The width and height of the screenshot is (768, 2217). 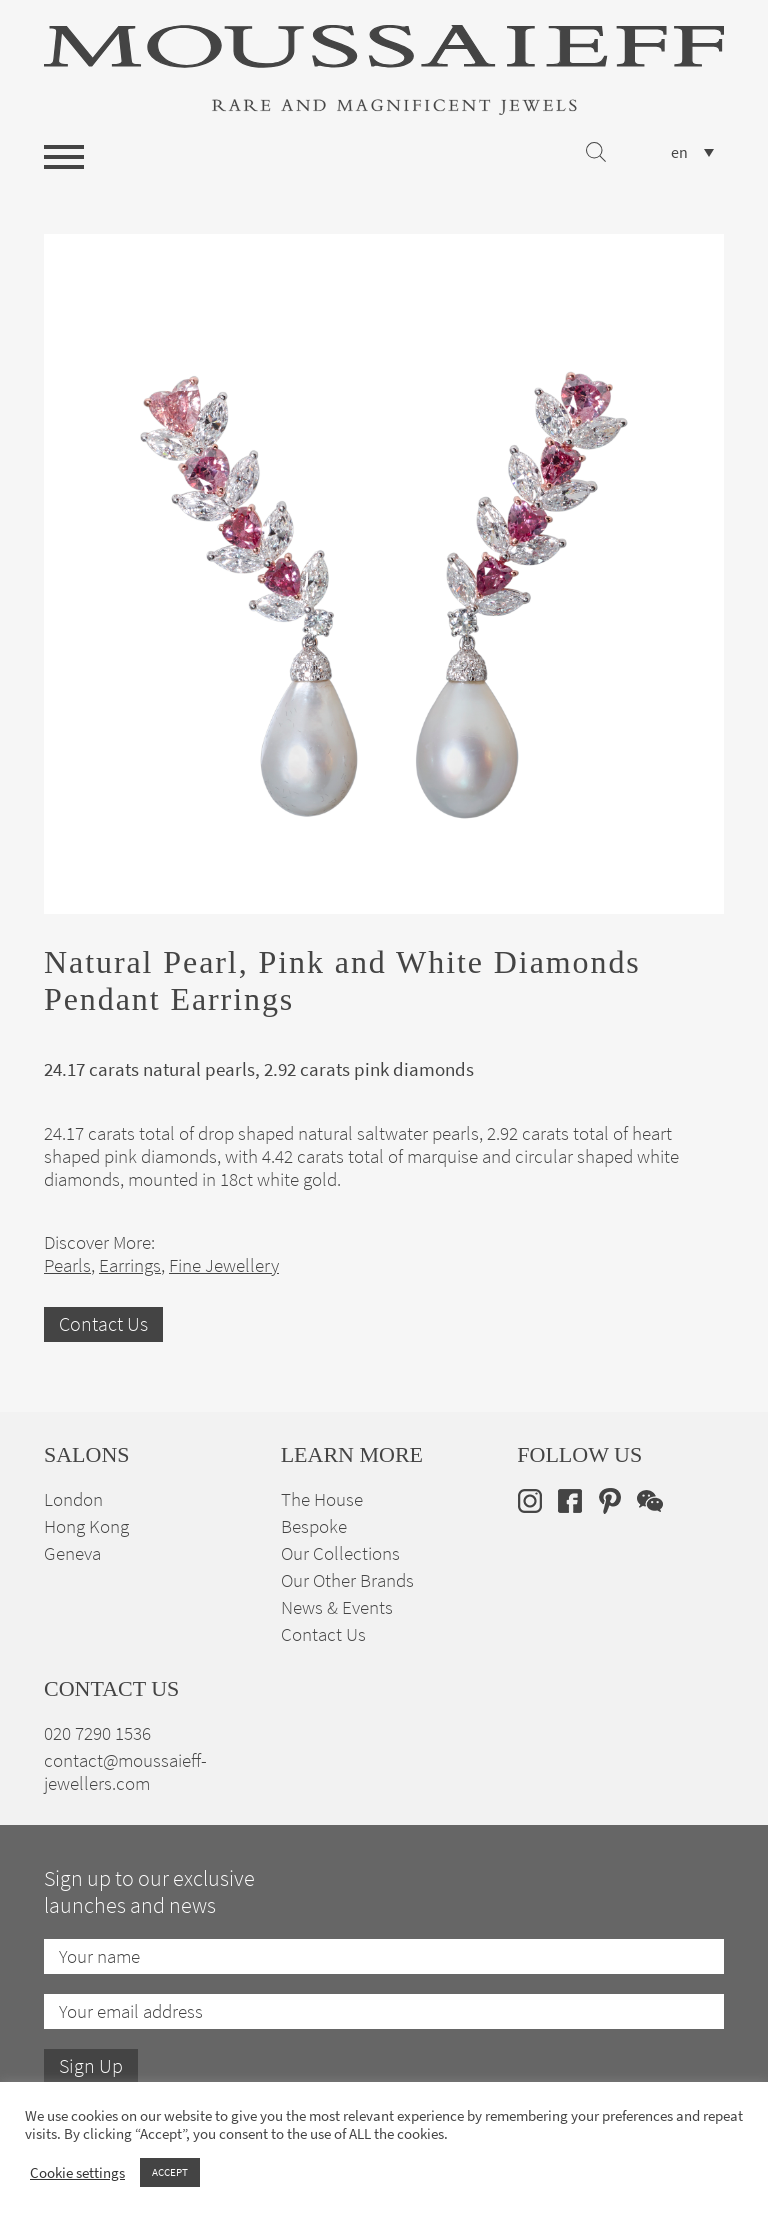 What do you see at coordinates (86, 1526) in the screenshot?
I see `Hong Kong` at bounding box center [86, 1526].